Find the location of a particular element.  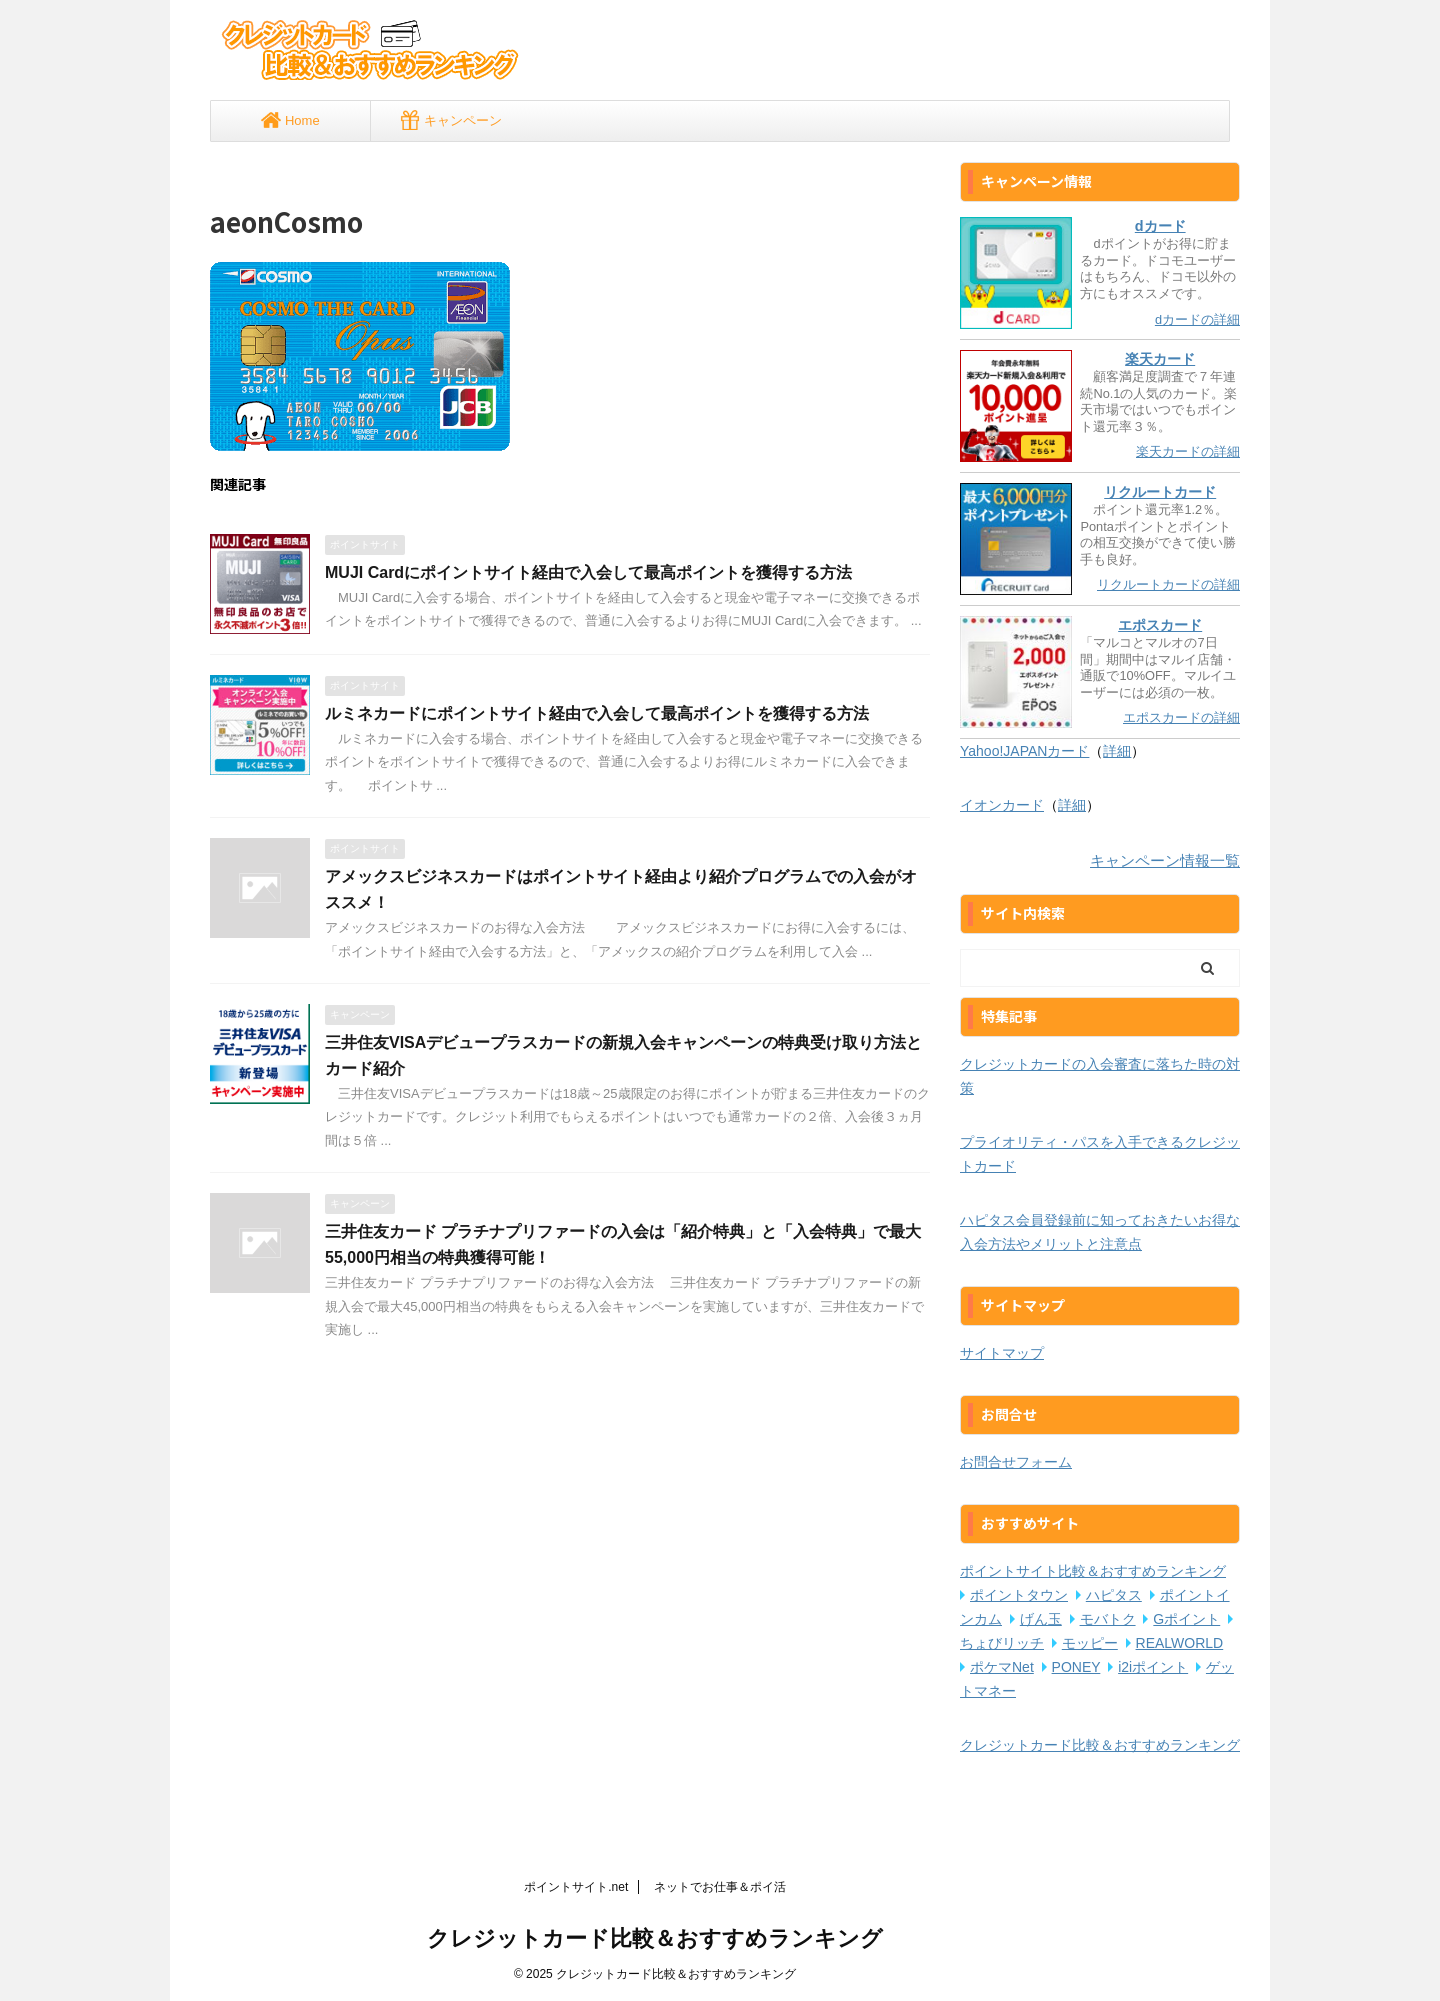

エポスカードの詳細 is located at coordinates (1181, 717).